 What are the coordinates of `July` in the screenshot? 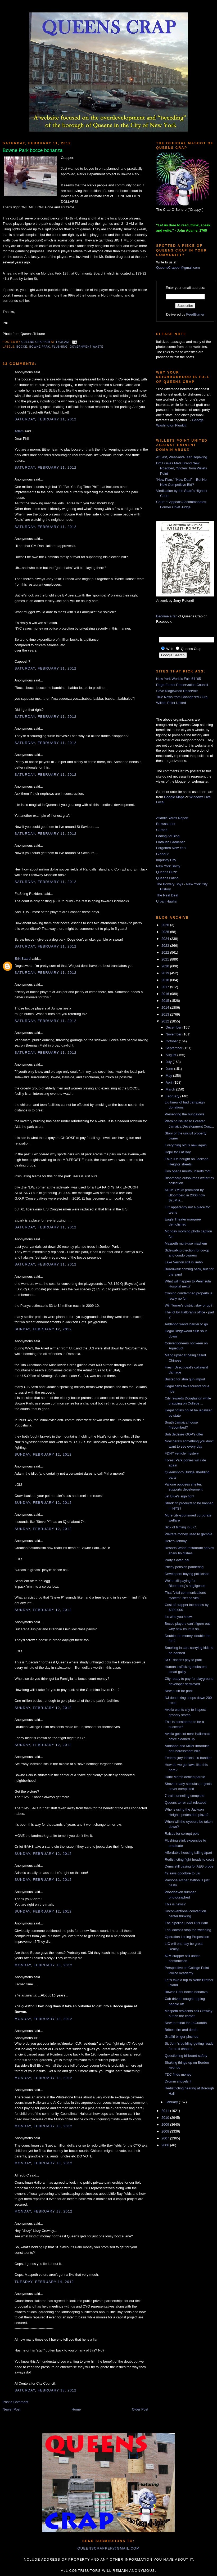 It's located at (169, 1062).